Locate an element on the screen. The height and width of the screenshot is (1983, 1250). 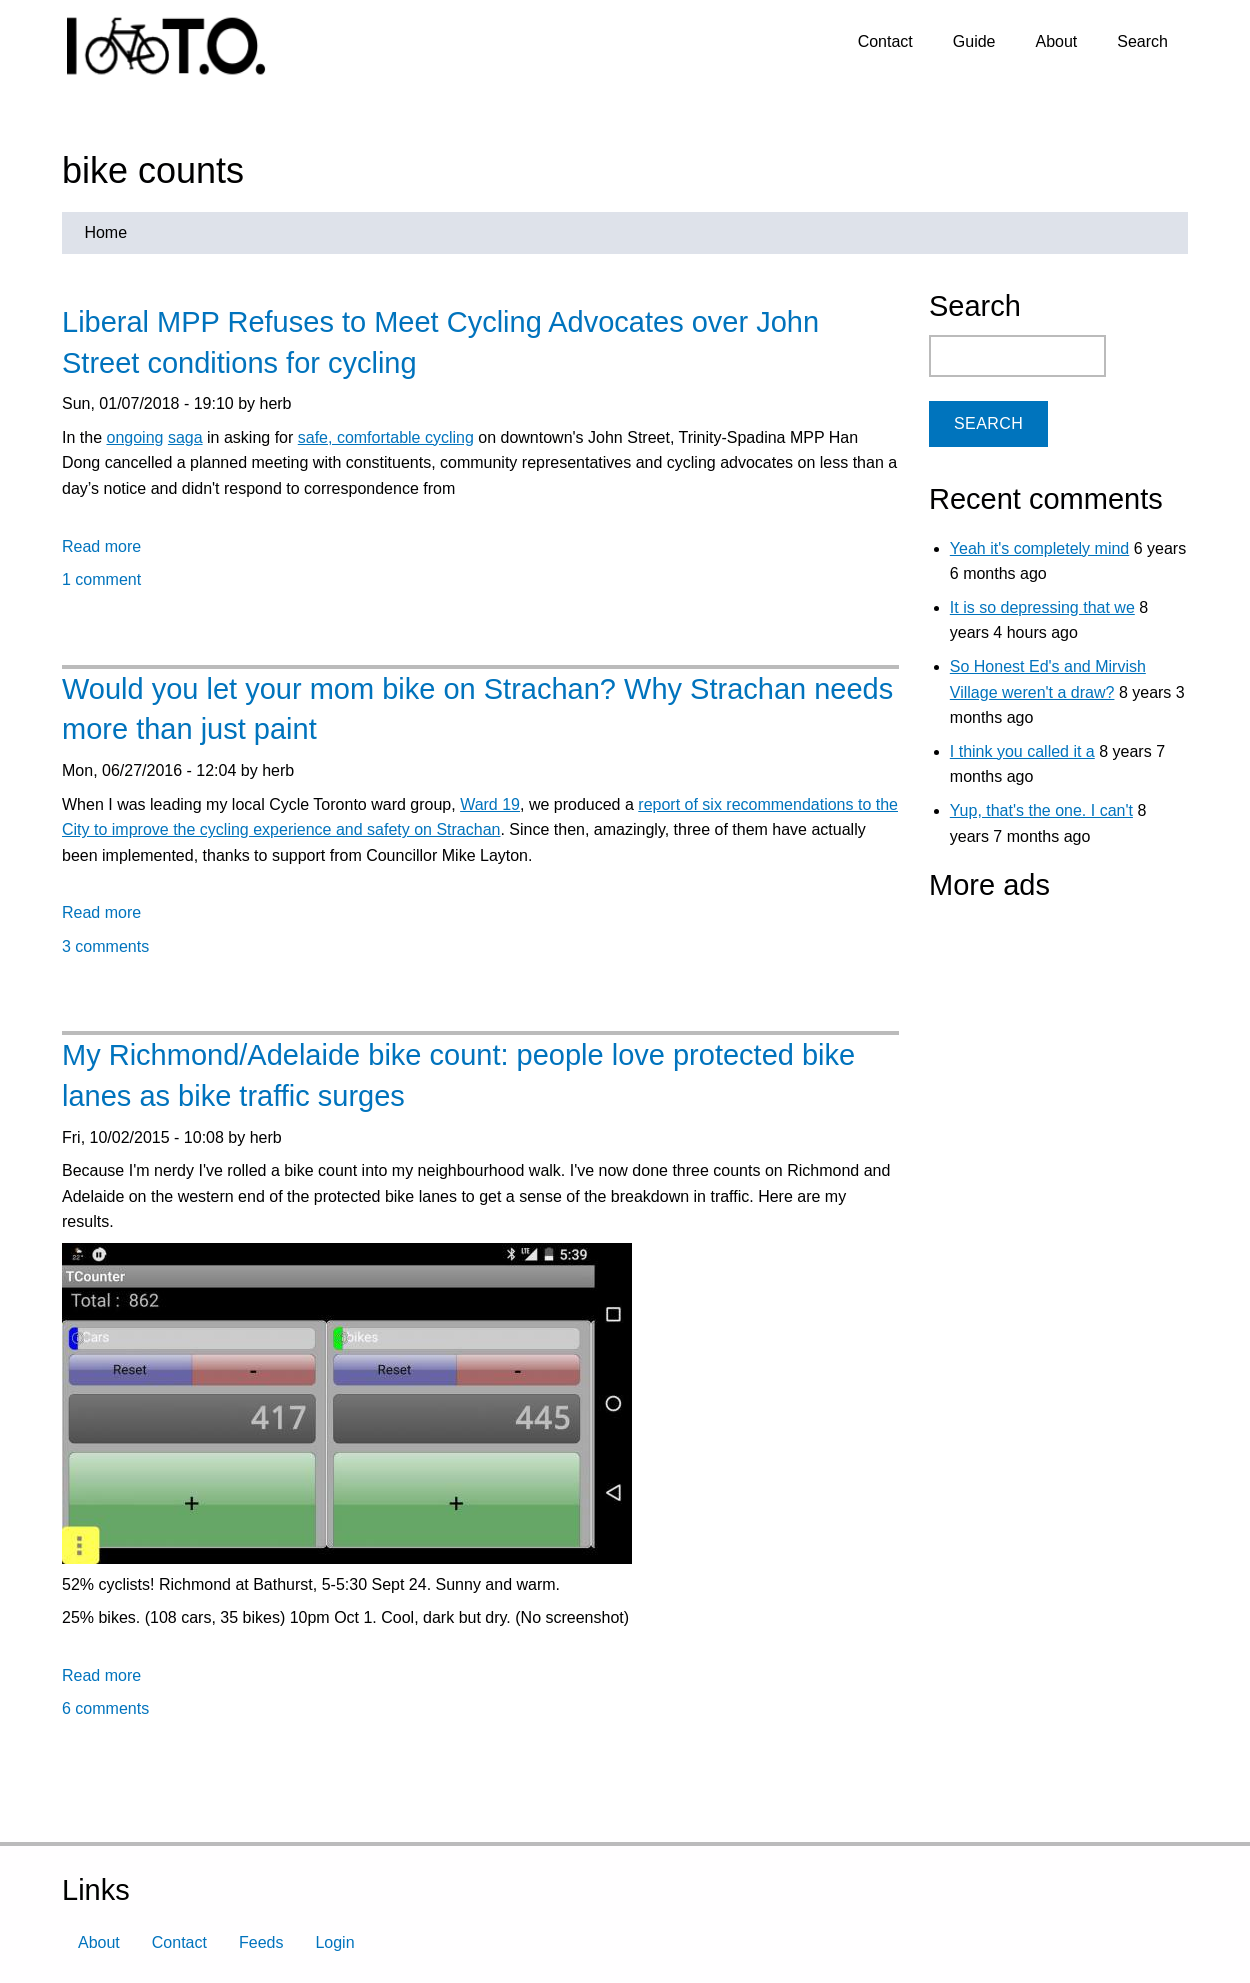
Home is located at coordinates (105, 232).